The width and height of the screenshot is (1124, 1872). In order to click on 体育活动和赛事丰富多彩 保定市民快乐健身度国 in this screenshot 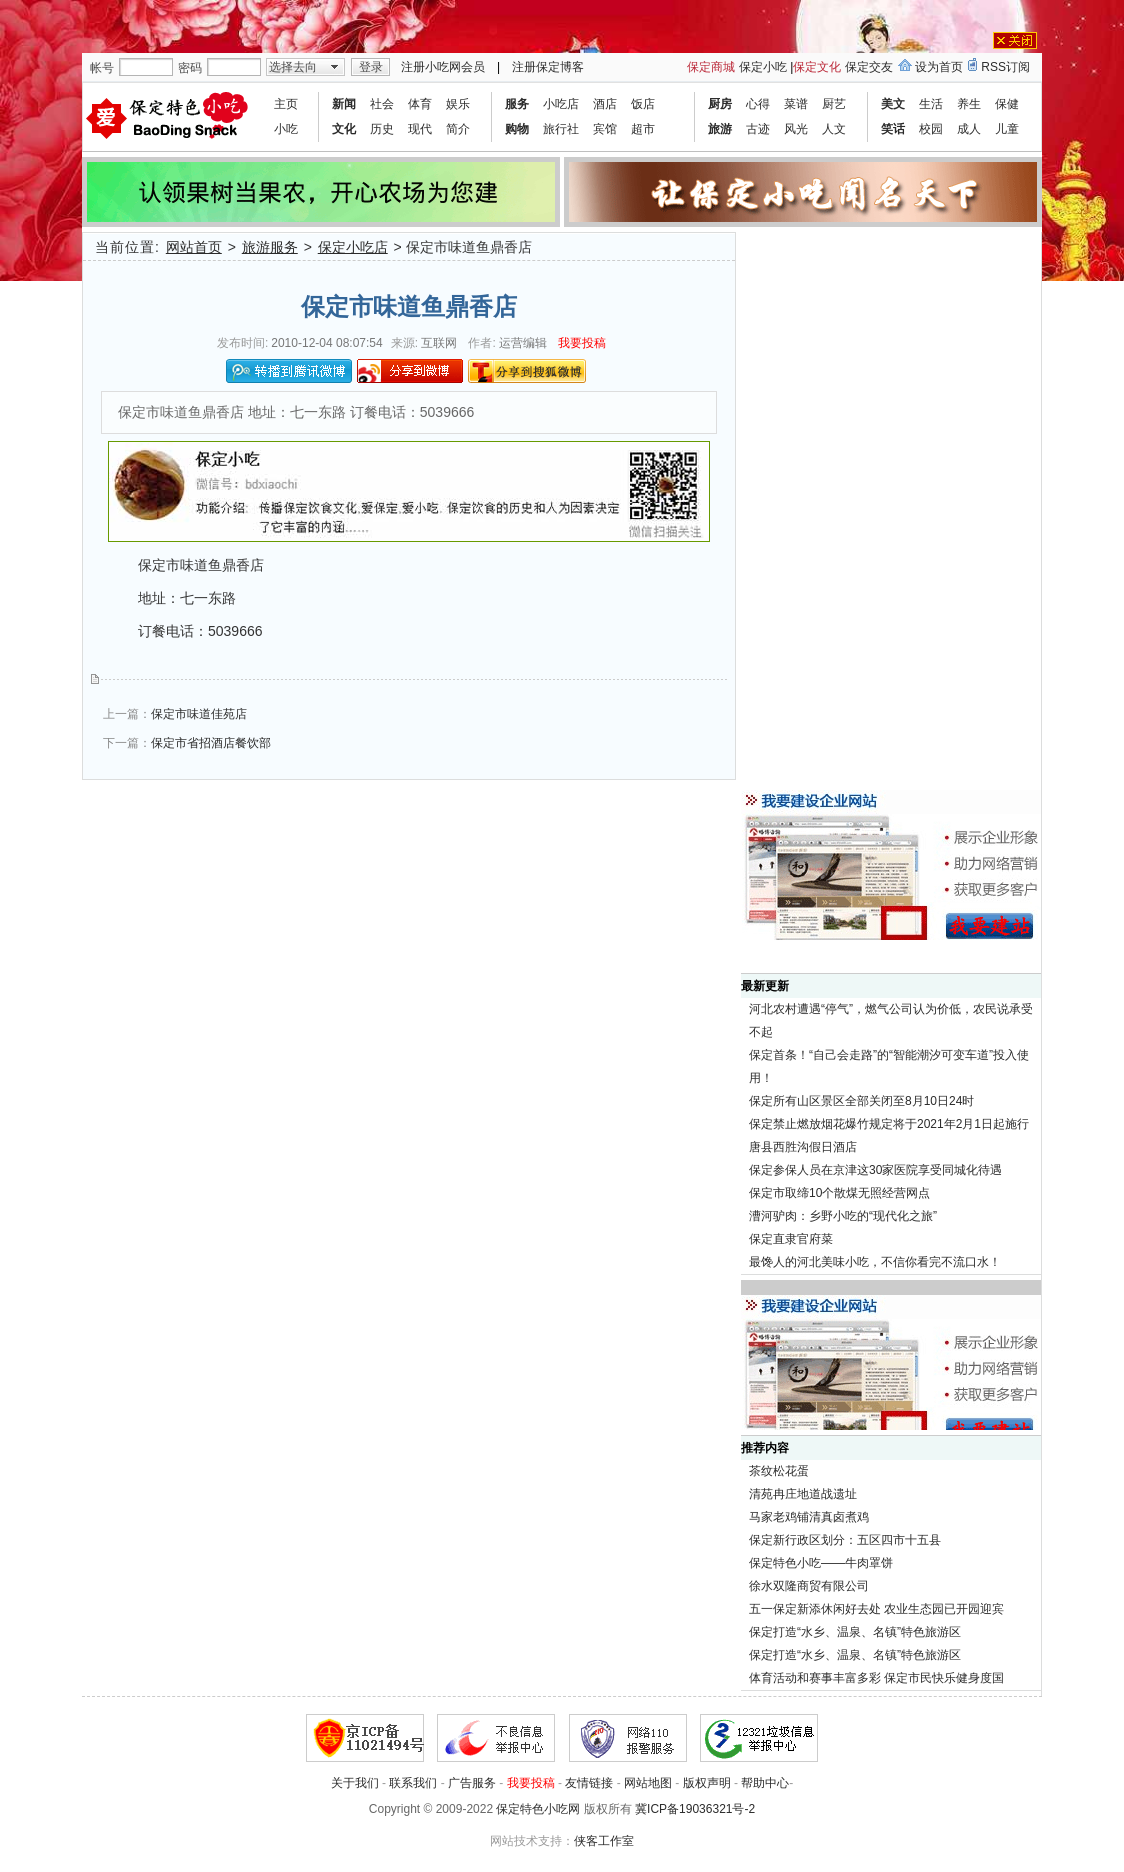, I will do `click(876, 1678)`.